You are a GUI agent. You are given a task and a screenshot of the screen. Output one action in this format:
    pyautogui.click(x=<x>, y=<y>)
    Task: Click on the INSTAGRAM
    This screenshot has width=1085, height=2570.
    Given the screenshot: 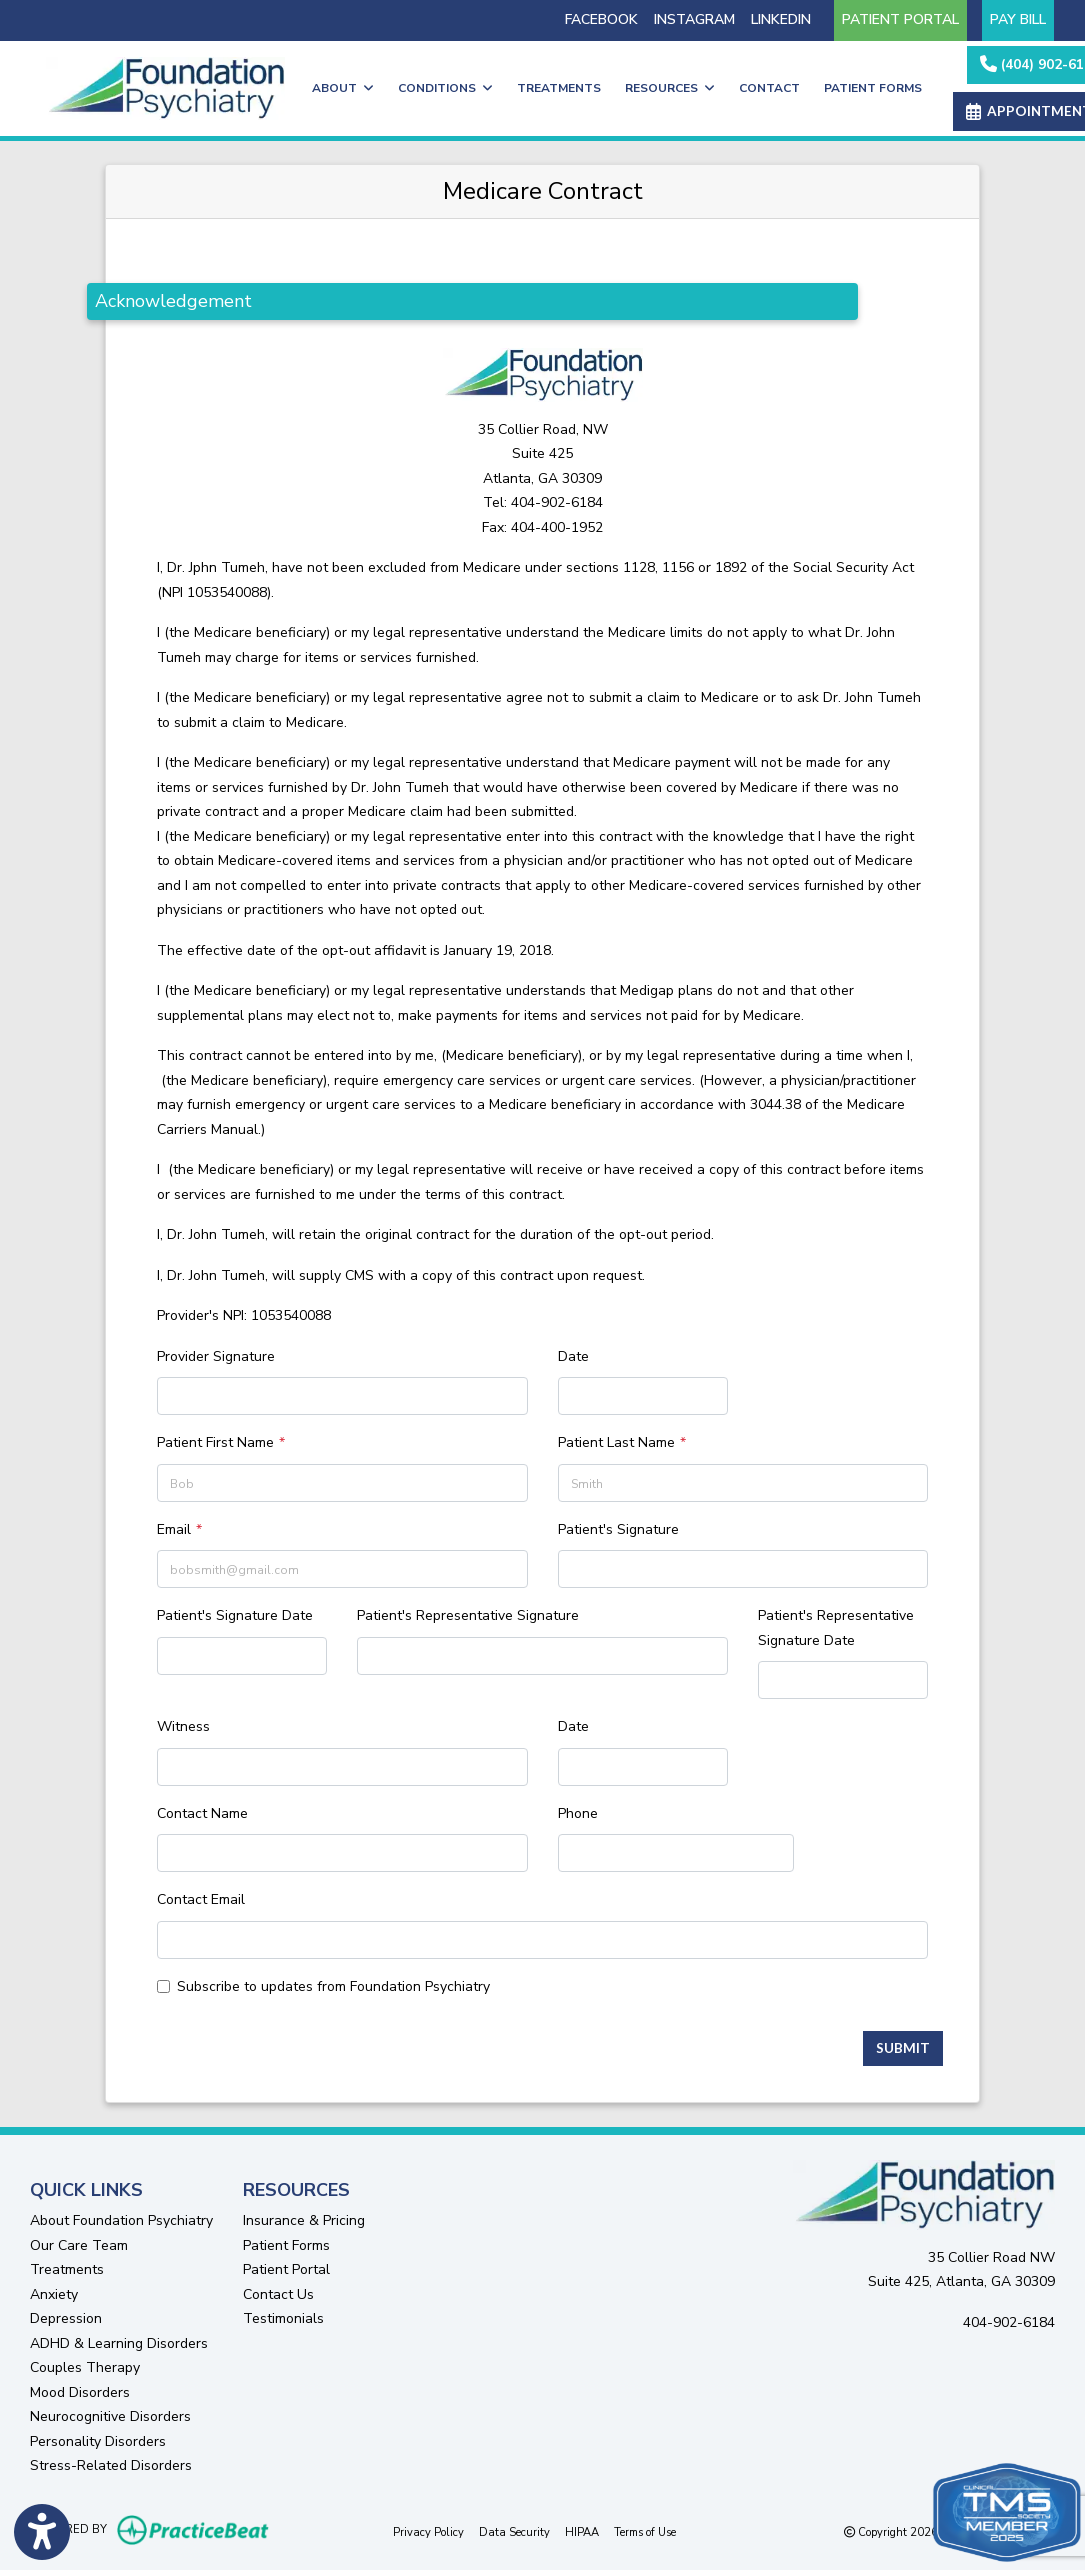 What is the action you would take?
    pyautogui.click(x=694, y=19)
    